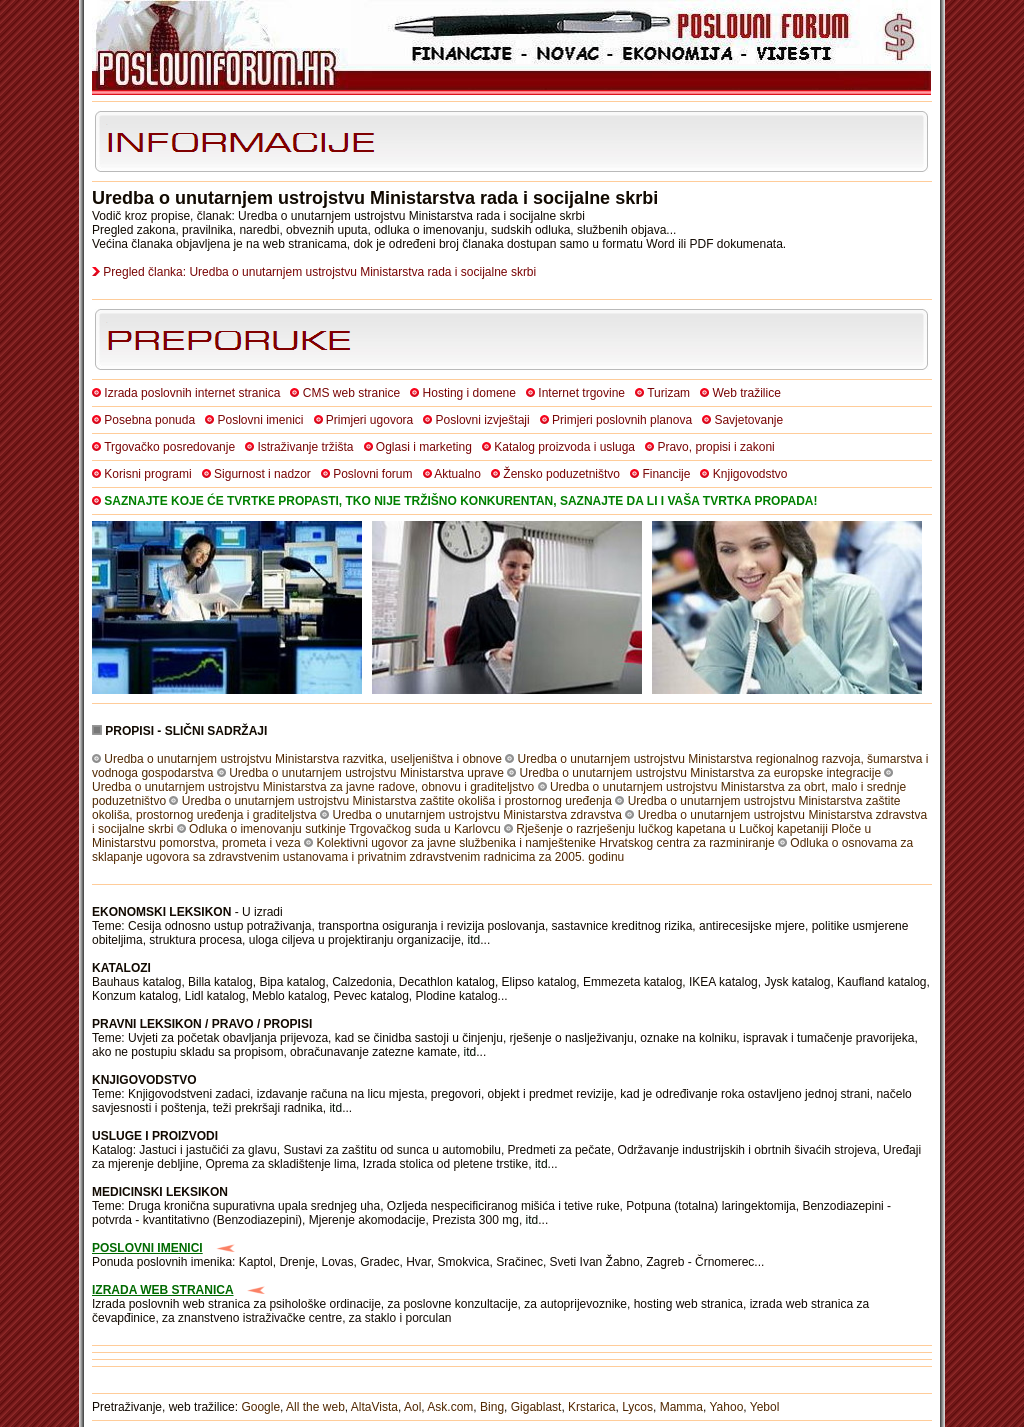 This screenshot has width=1024, height=1427. What do you see at coordinates (666, 474) in the screenshot?
I see `Financije` at bounding box center [666, 474].